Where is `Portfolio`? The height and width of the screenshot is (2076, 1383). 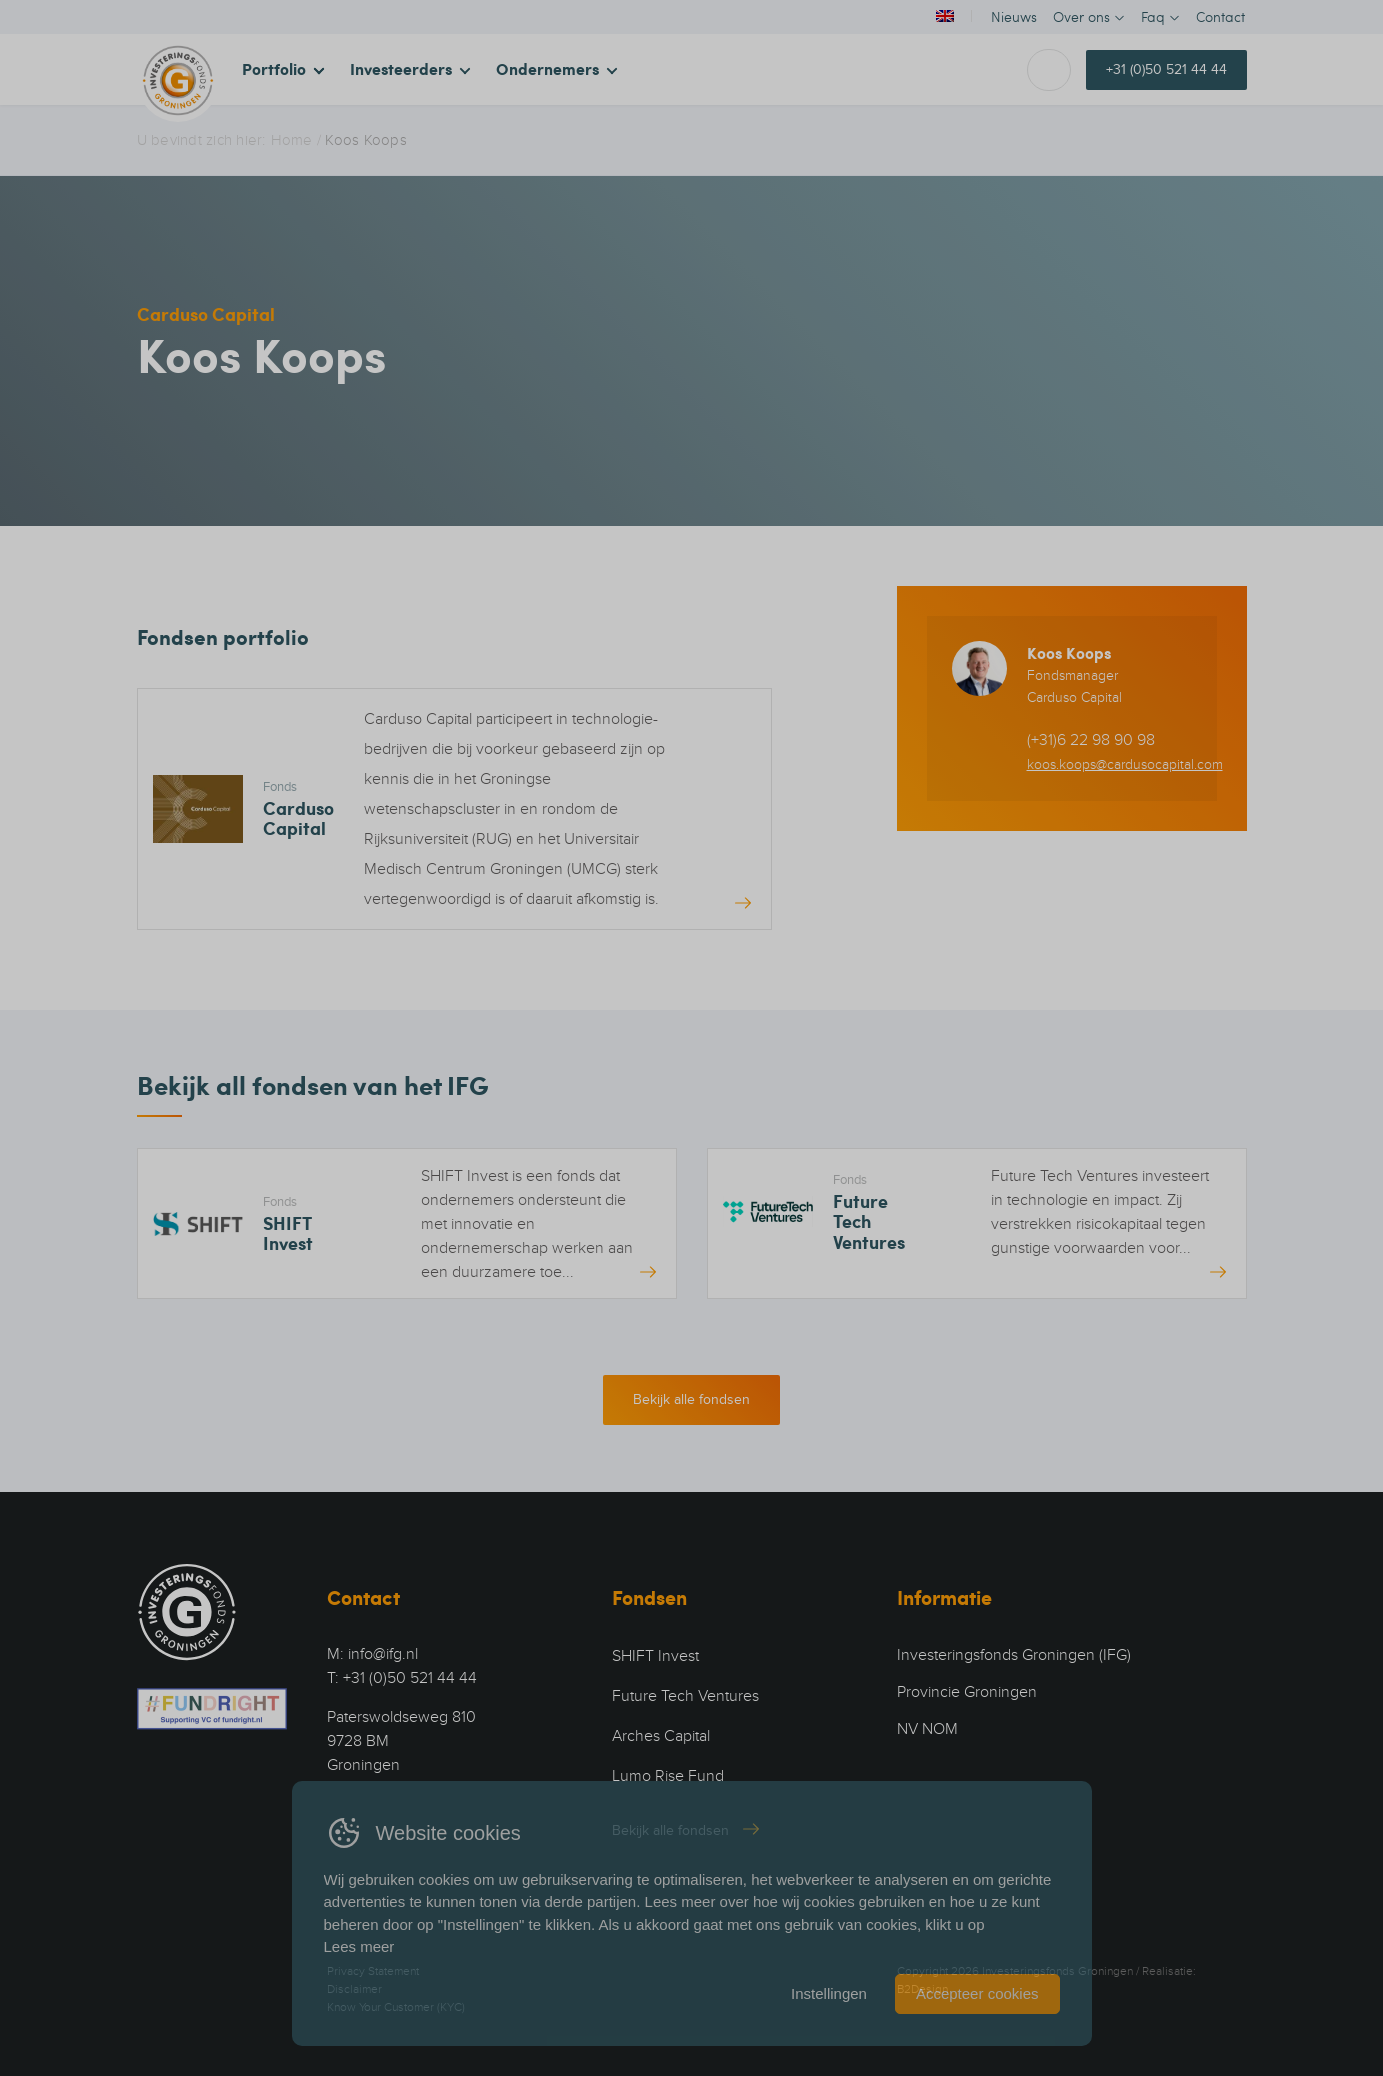
Portfolio is located at coordinates (274, 68).